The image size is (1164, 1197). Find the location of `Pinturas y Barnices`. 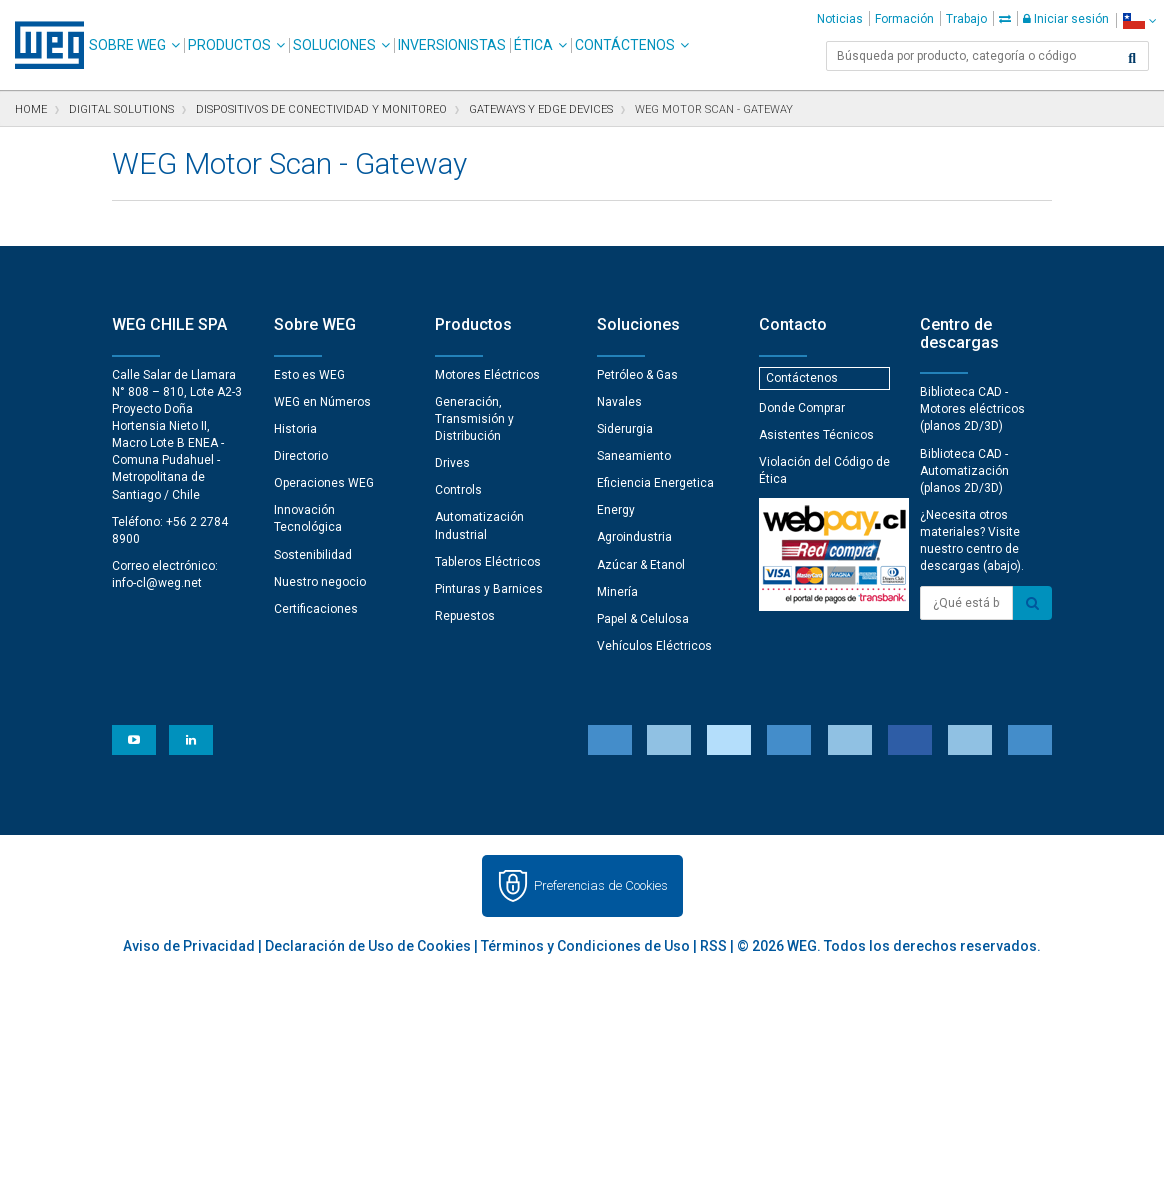

Pinturas y Barnices is located at coordinates (489, 589).